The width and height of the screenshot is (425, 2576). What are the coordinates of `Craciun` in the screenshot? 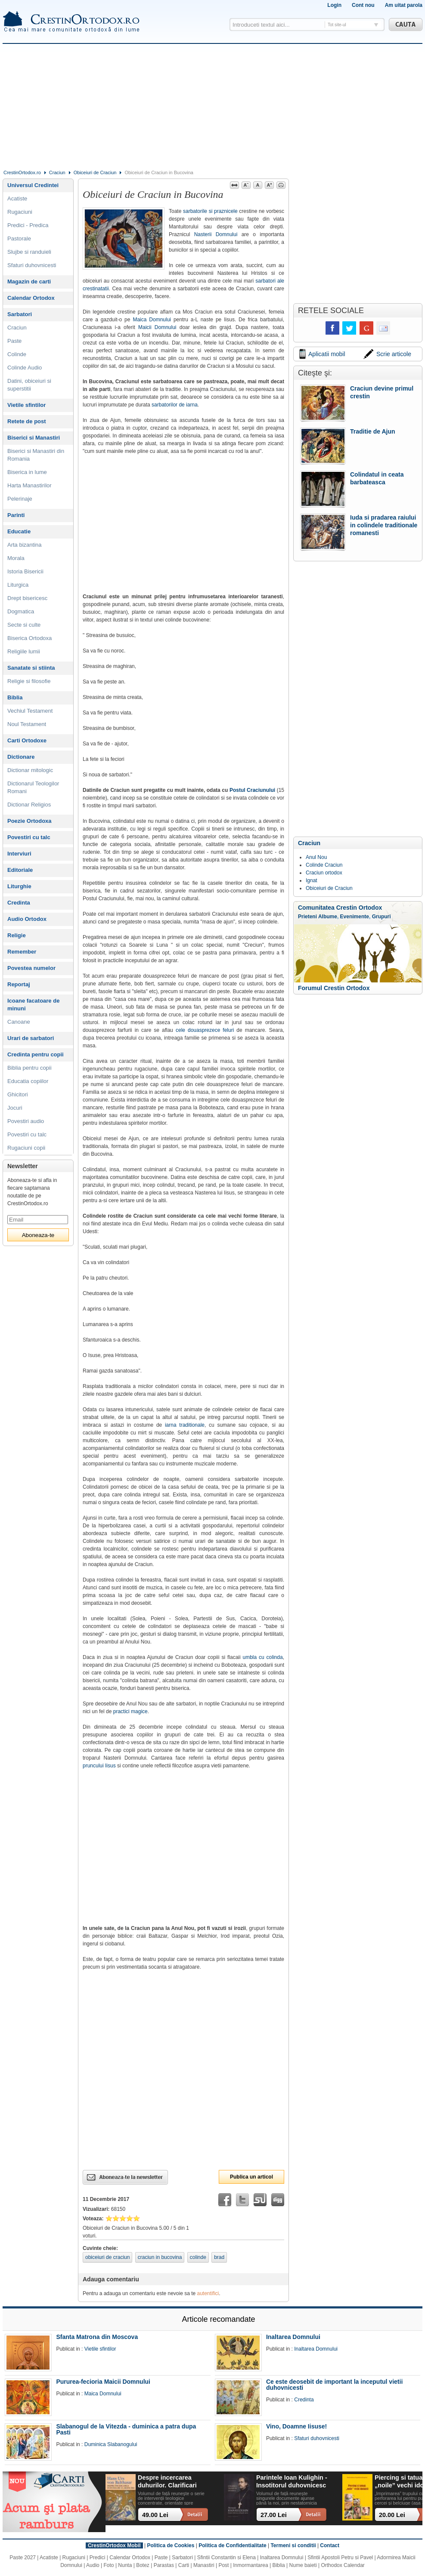 It's located at (57, 172).